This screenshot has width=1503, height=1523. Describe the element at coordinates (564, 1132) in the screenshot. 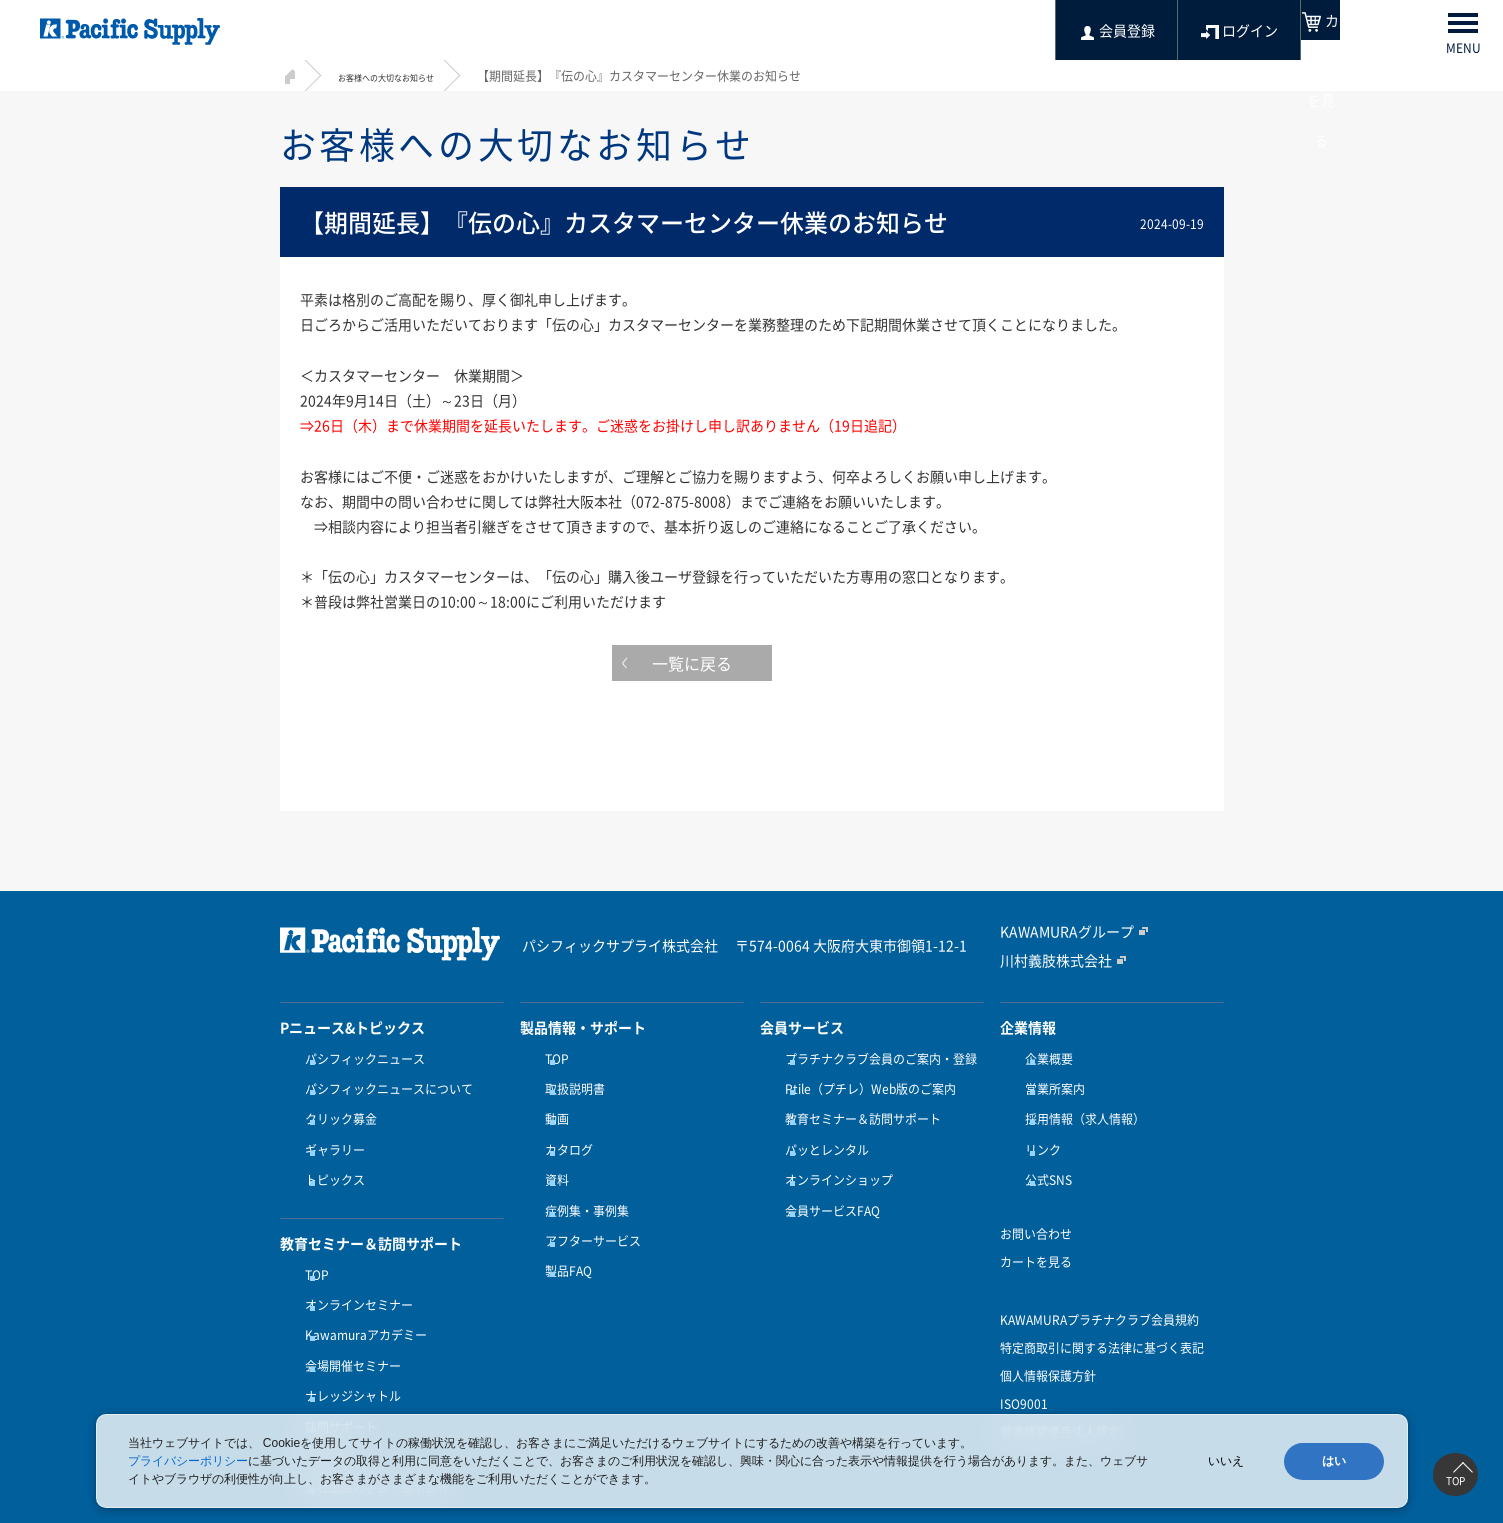

I see `カタログ` at that location.